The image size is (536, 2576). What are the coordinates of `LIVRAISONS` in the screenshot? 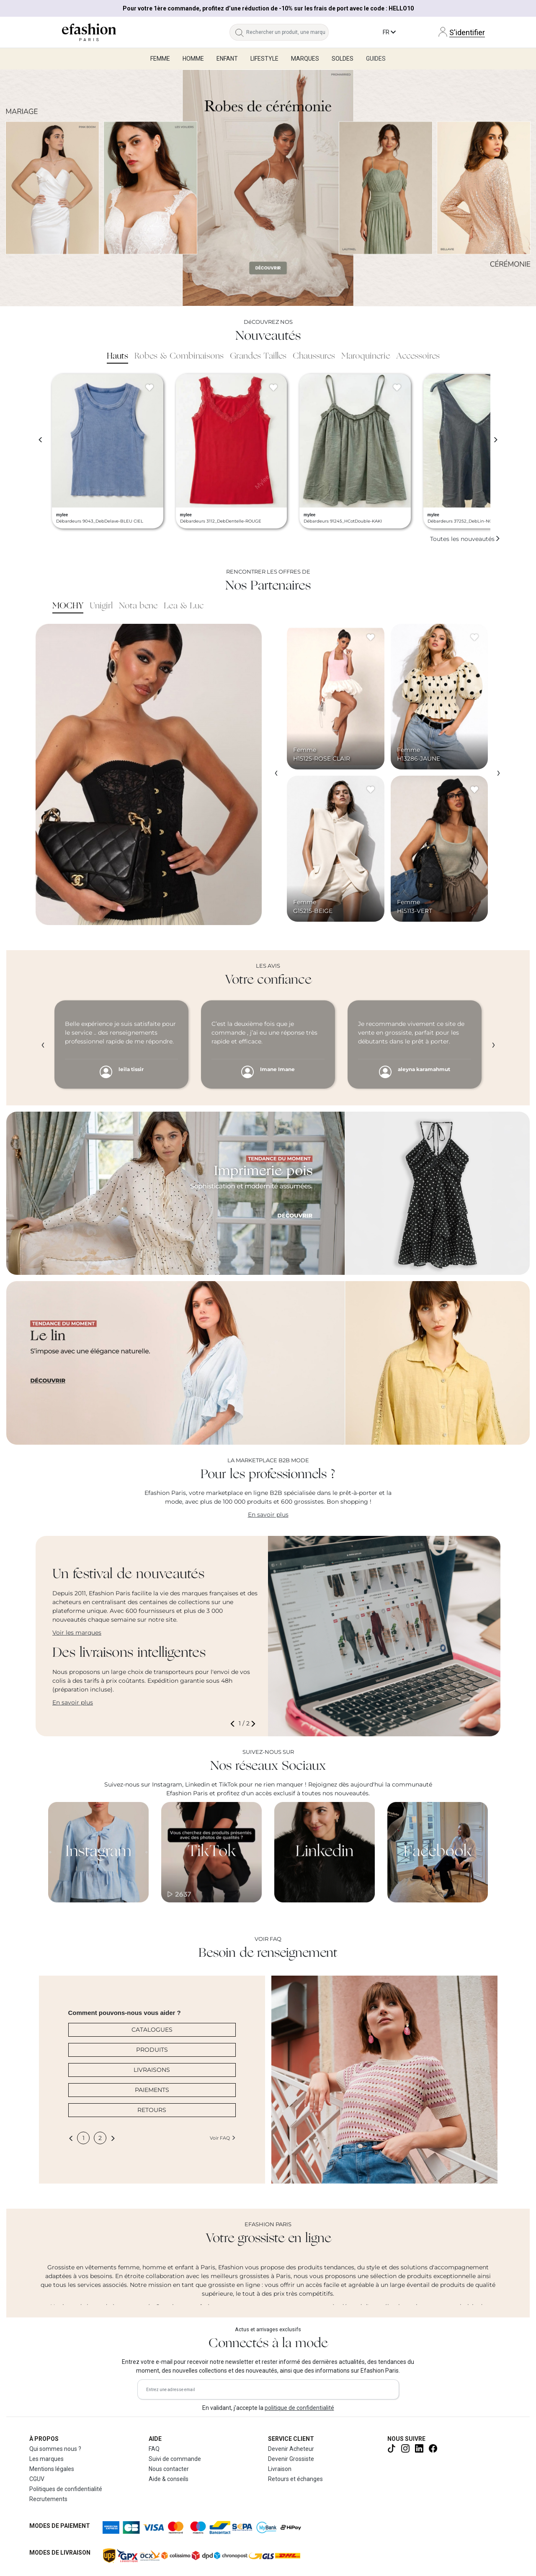 It's located at (152, 2070).